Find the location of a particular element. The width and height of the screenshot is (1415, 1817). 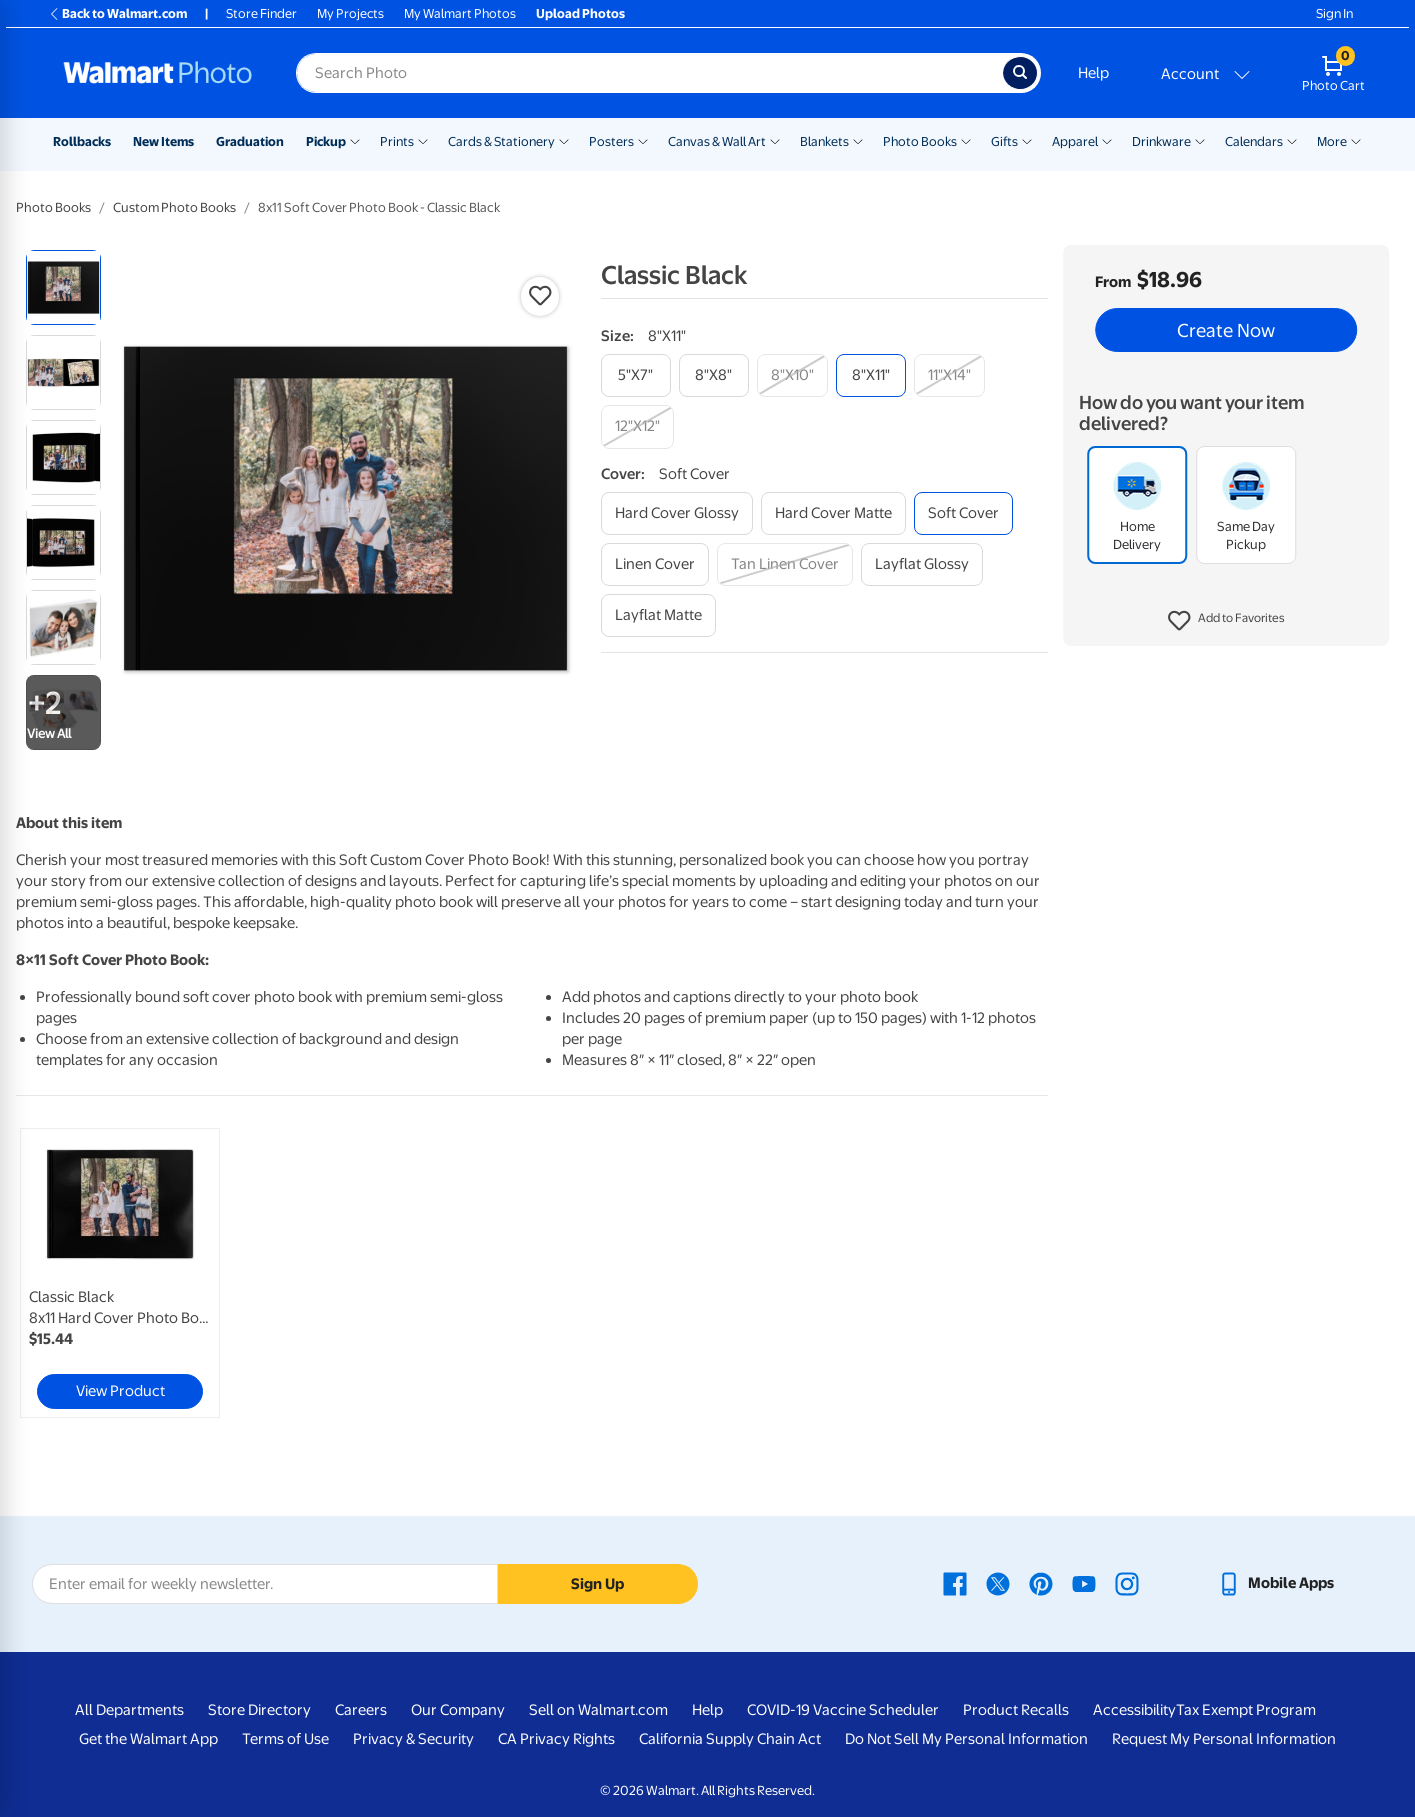

[Show submenu of Posters] is located at coordinates (643, 140).